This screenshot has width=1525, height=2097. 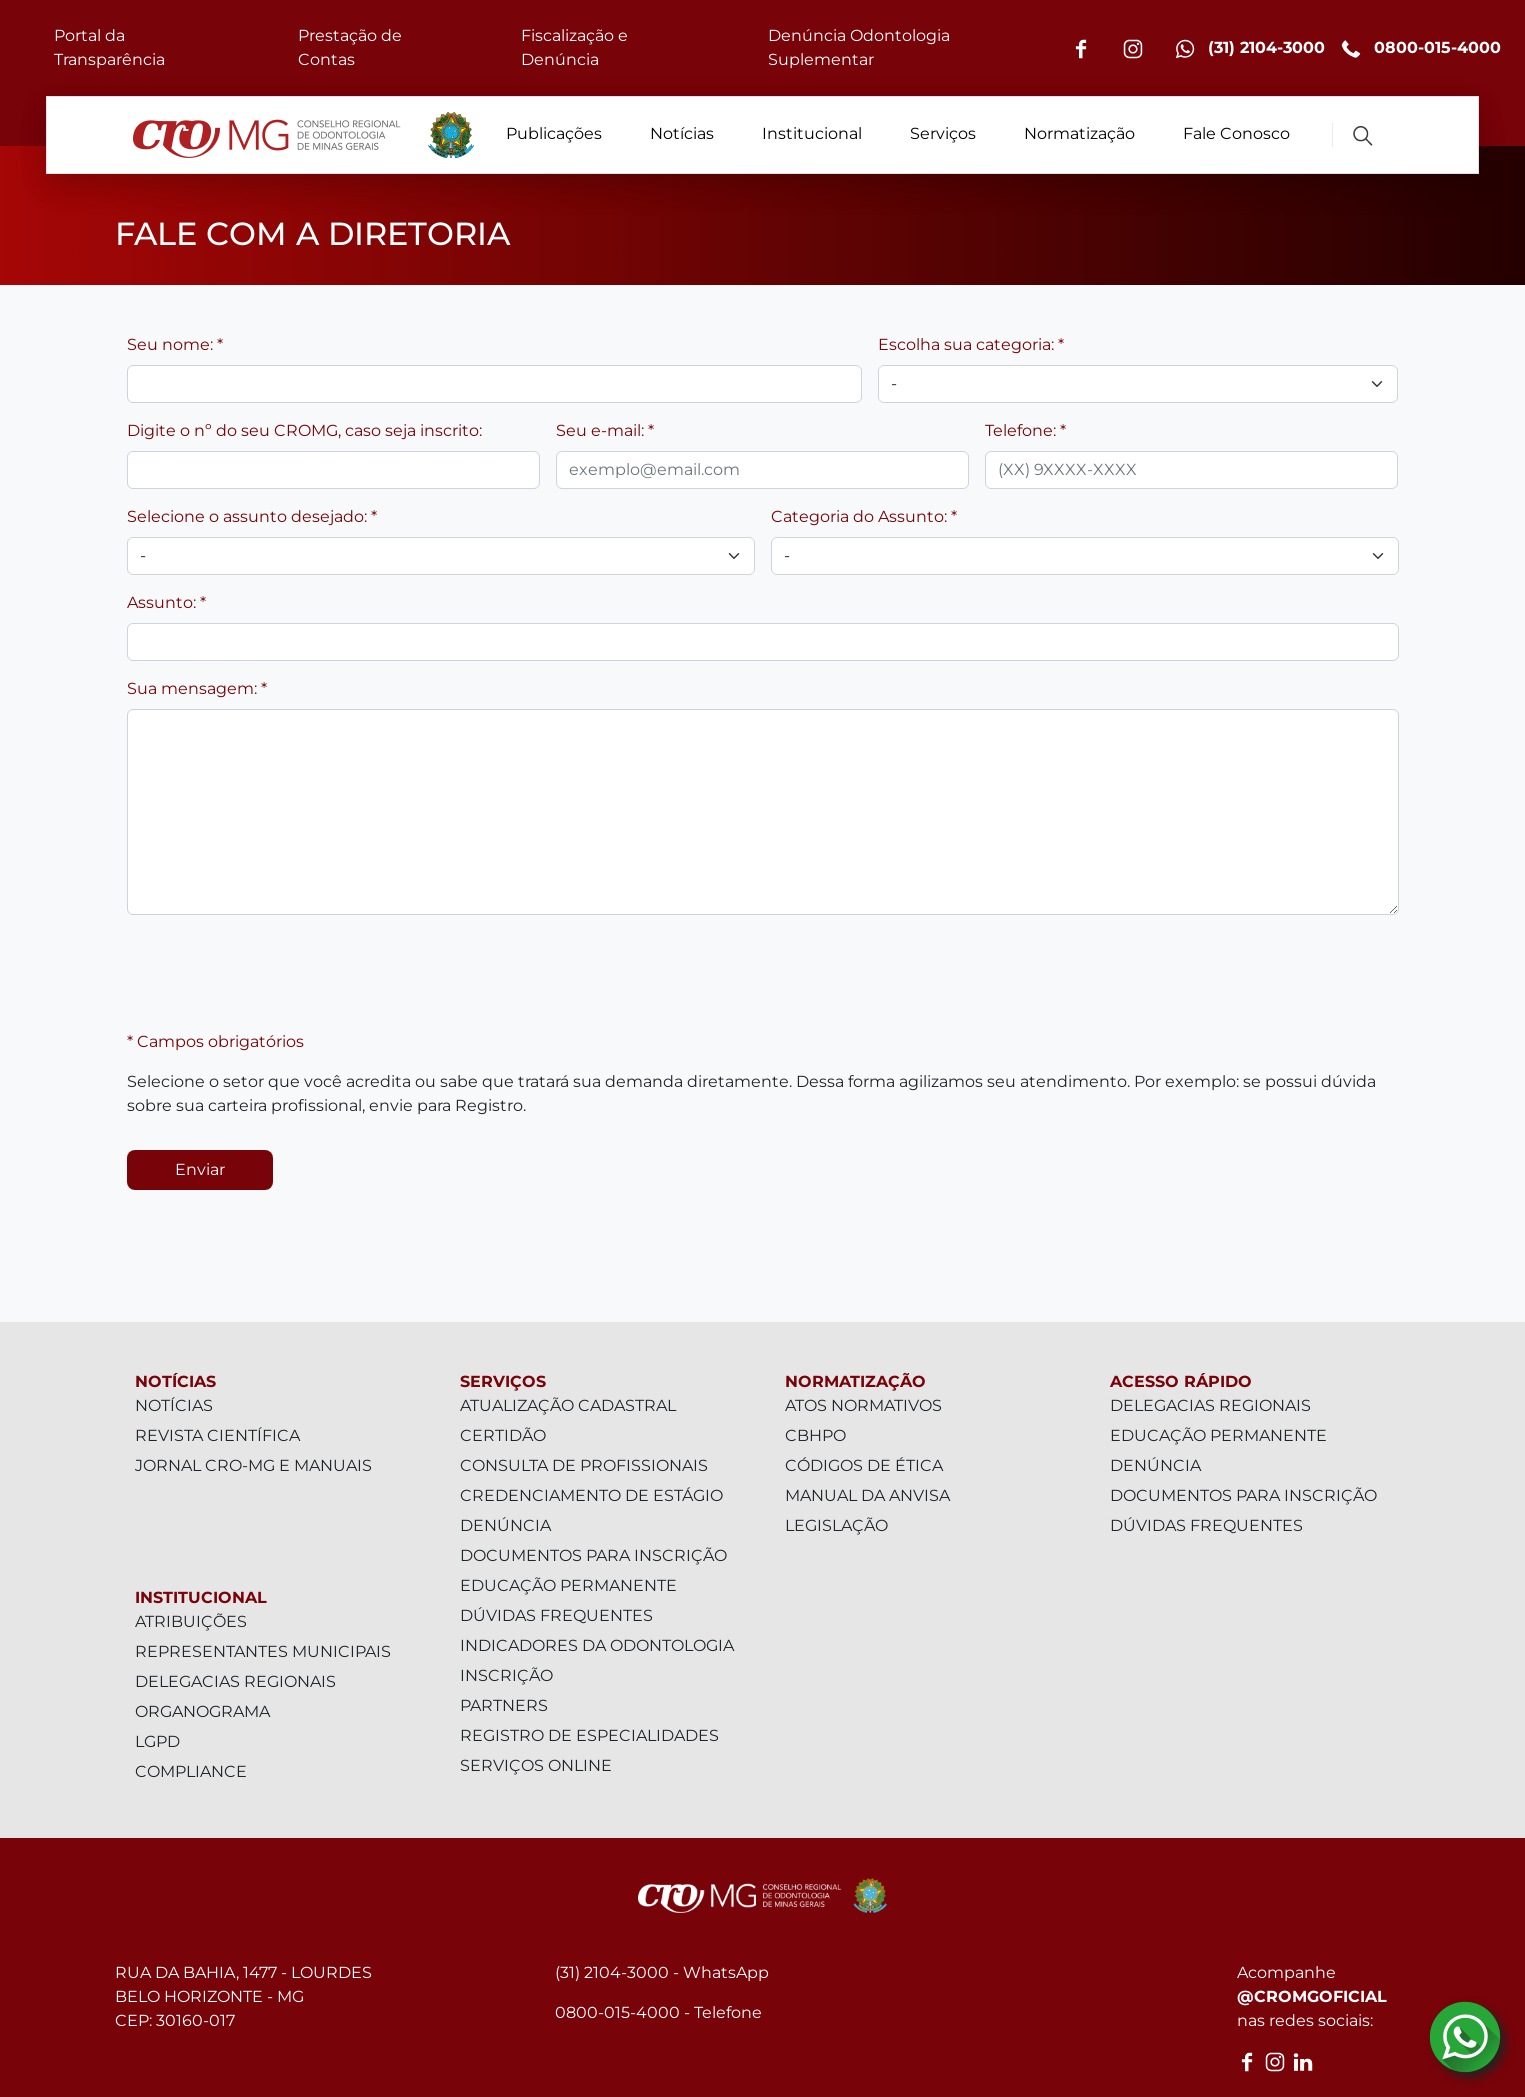 I want to click on Códigos de Ética, so click(x=864, y=1465).